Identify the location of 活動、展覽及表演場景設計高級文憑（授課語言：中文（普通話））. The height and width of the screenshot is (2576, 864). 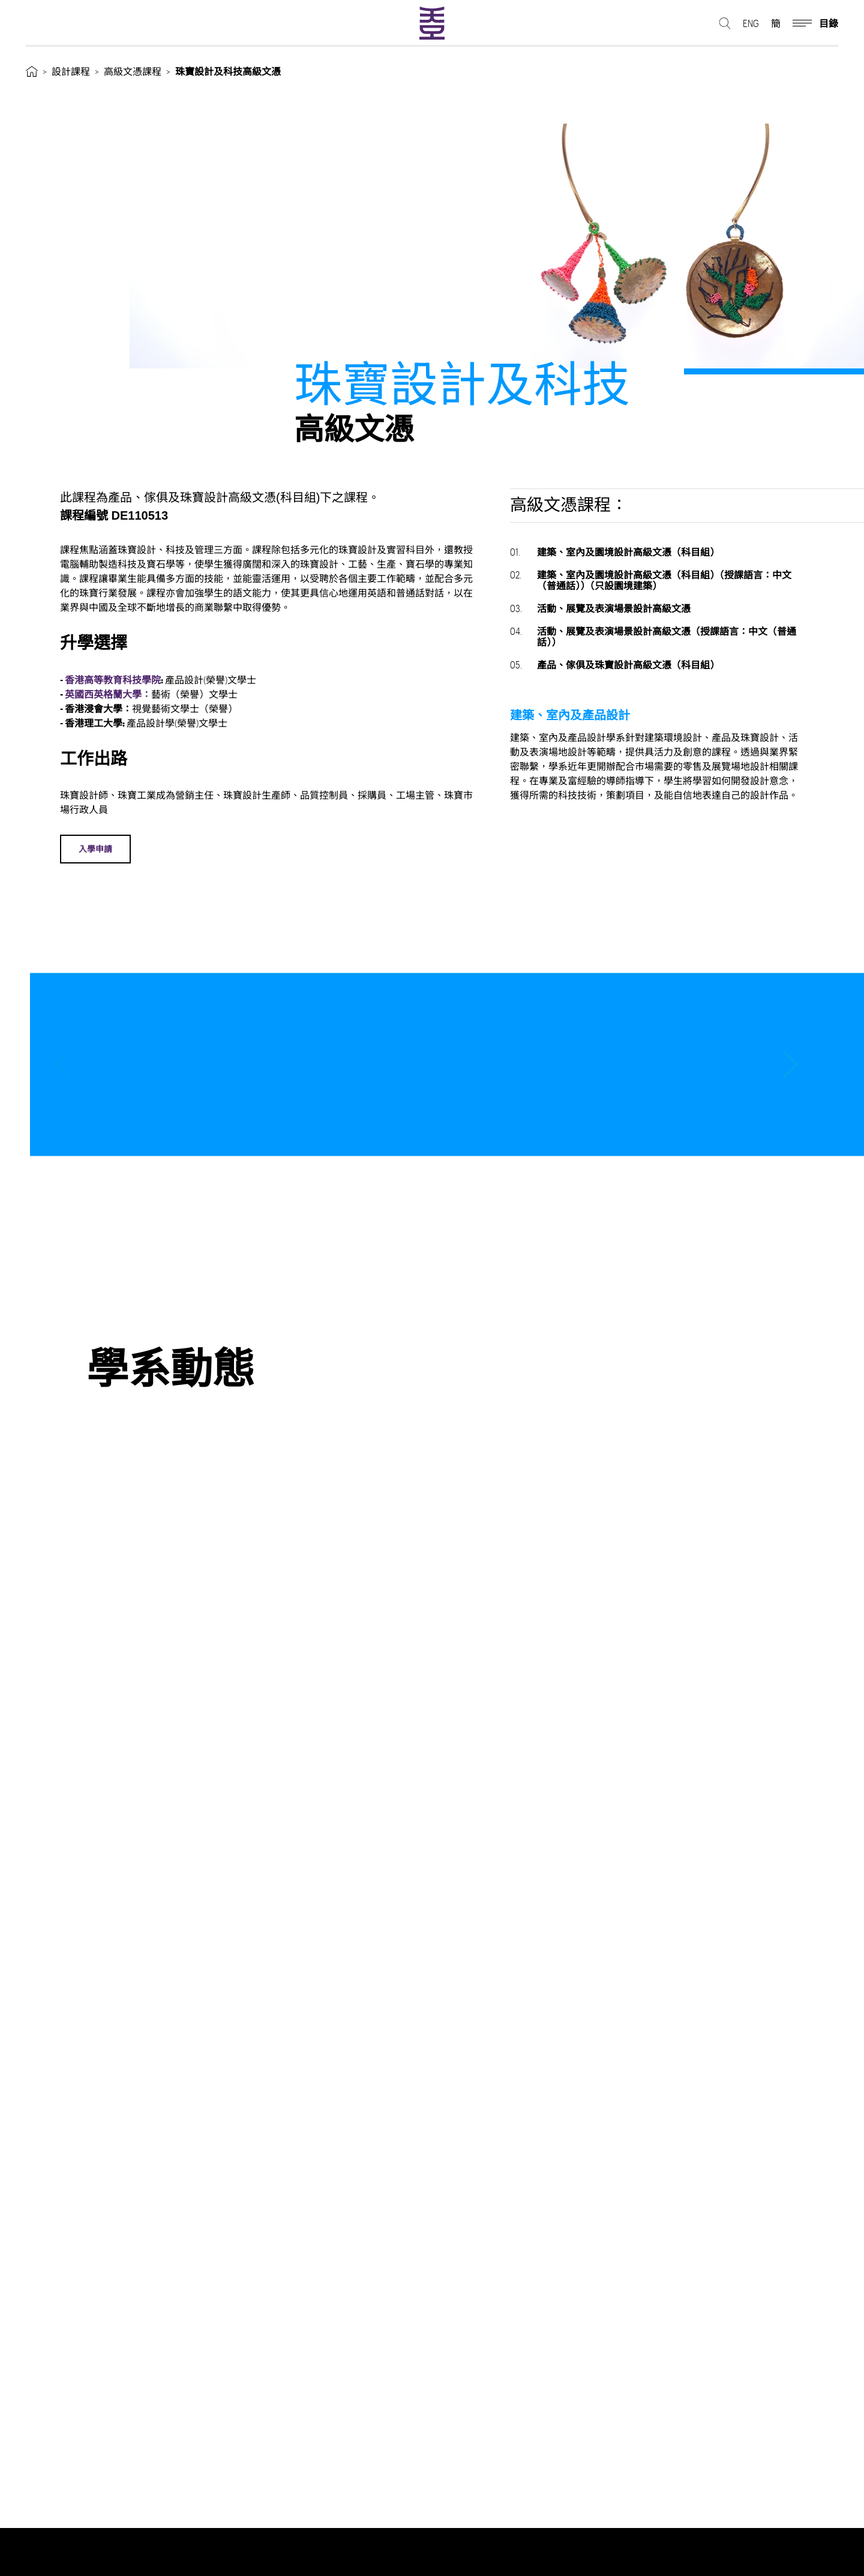
(653, 636).